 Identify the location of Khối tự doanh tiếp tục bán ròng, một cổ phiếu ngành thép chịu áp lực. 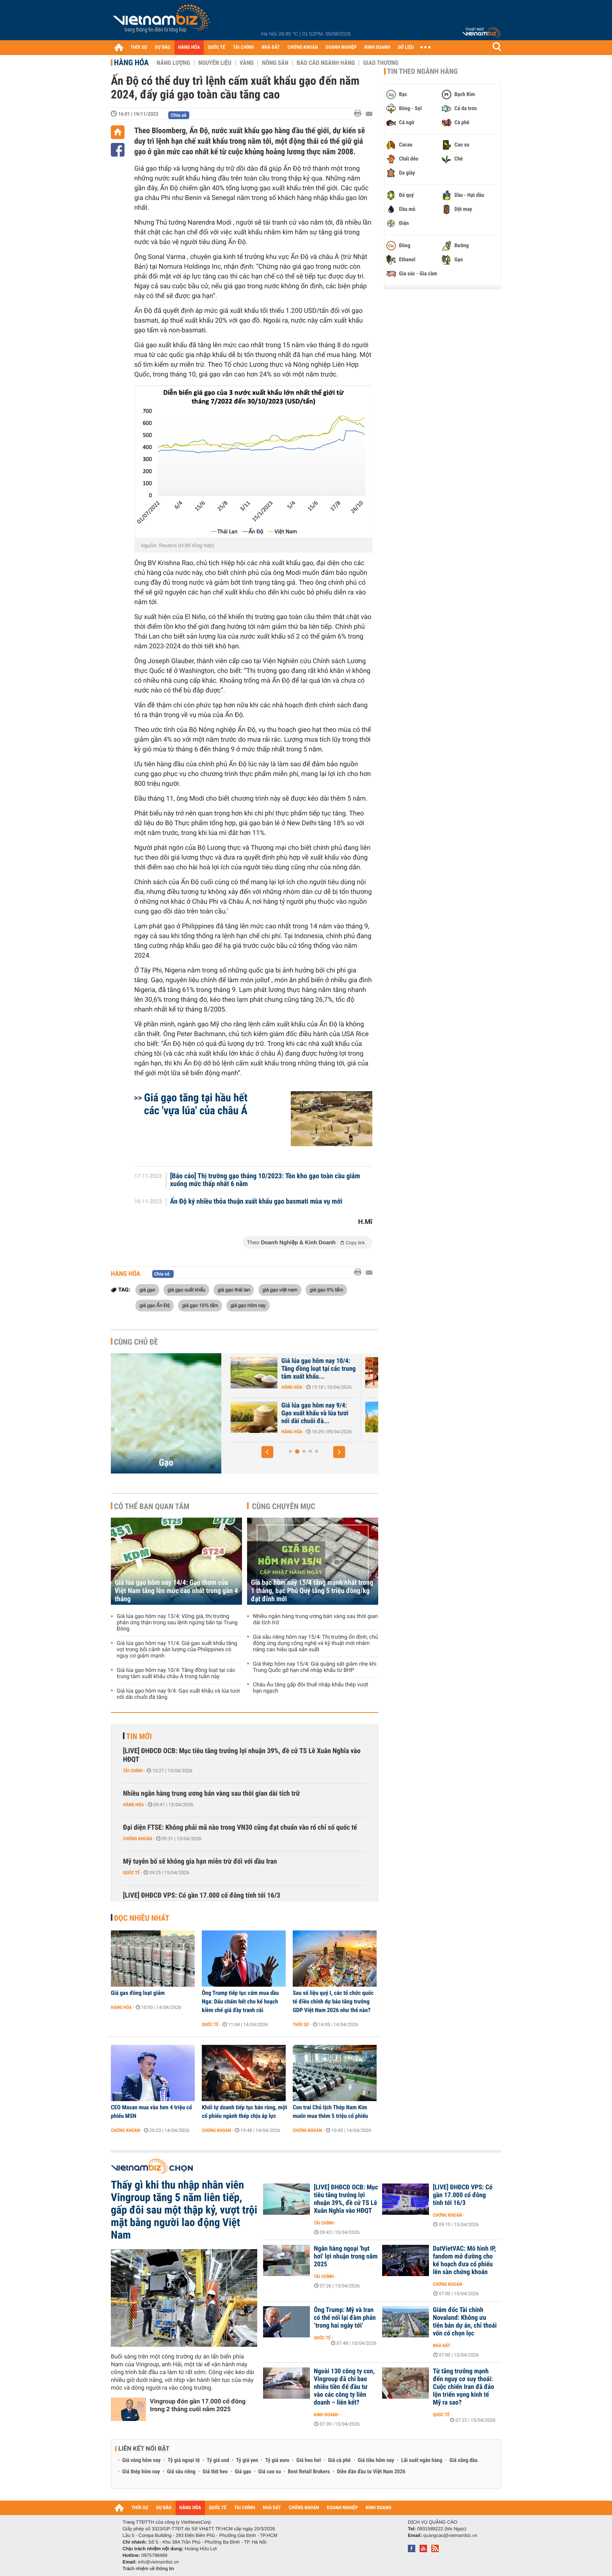
(244, 2111).